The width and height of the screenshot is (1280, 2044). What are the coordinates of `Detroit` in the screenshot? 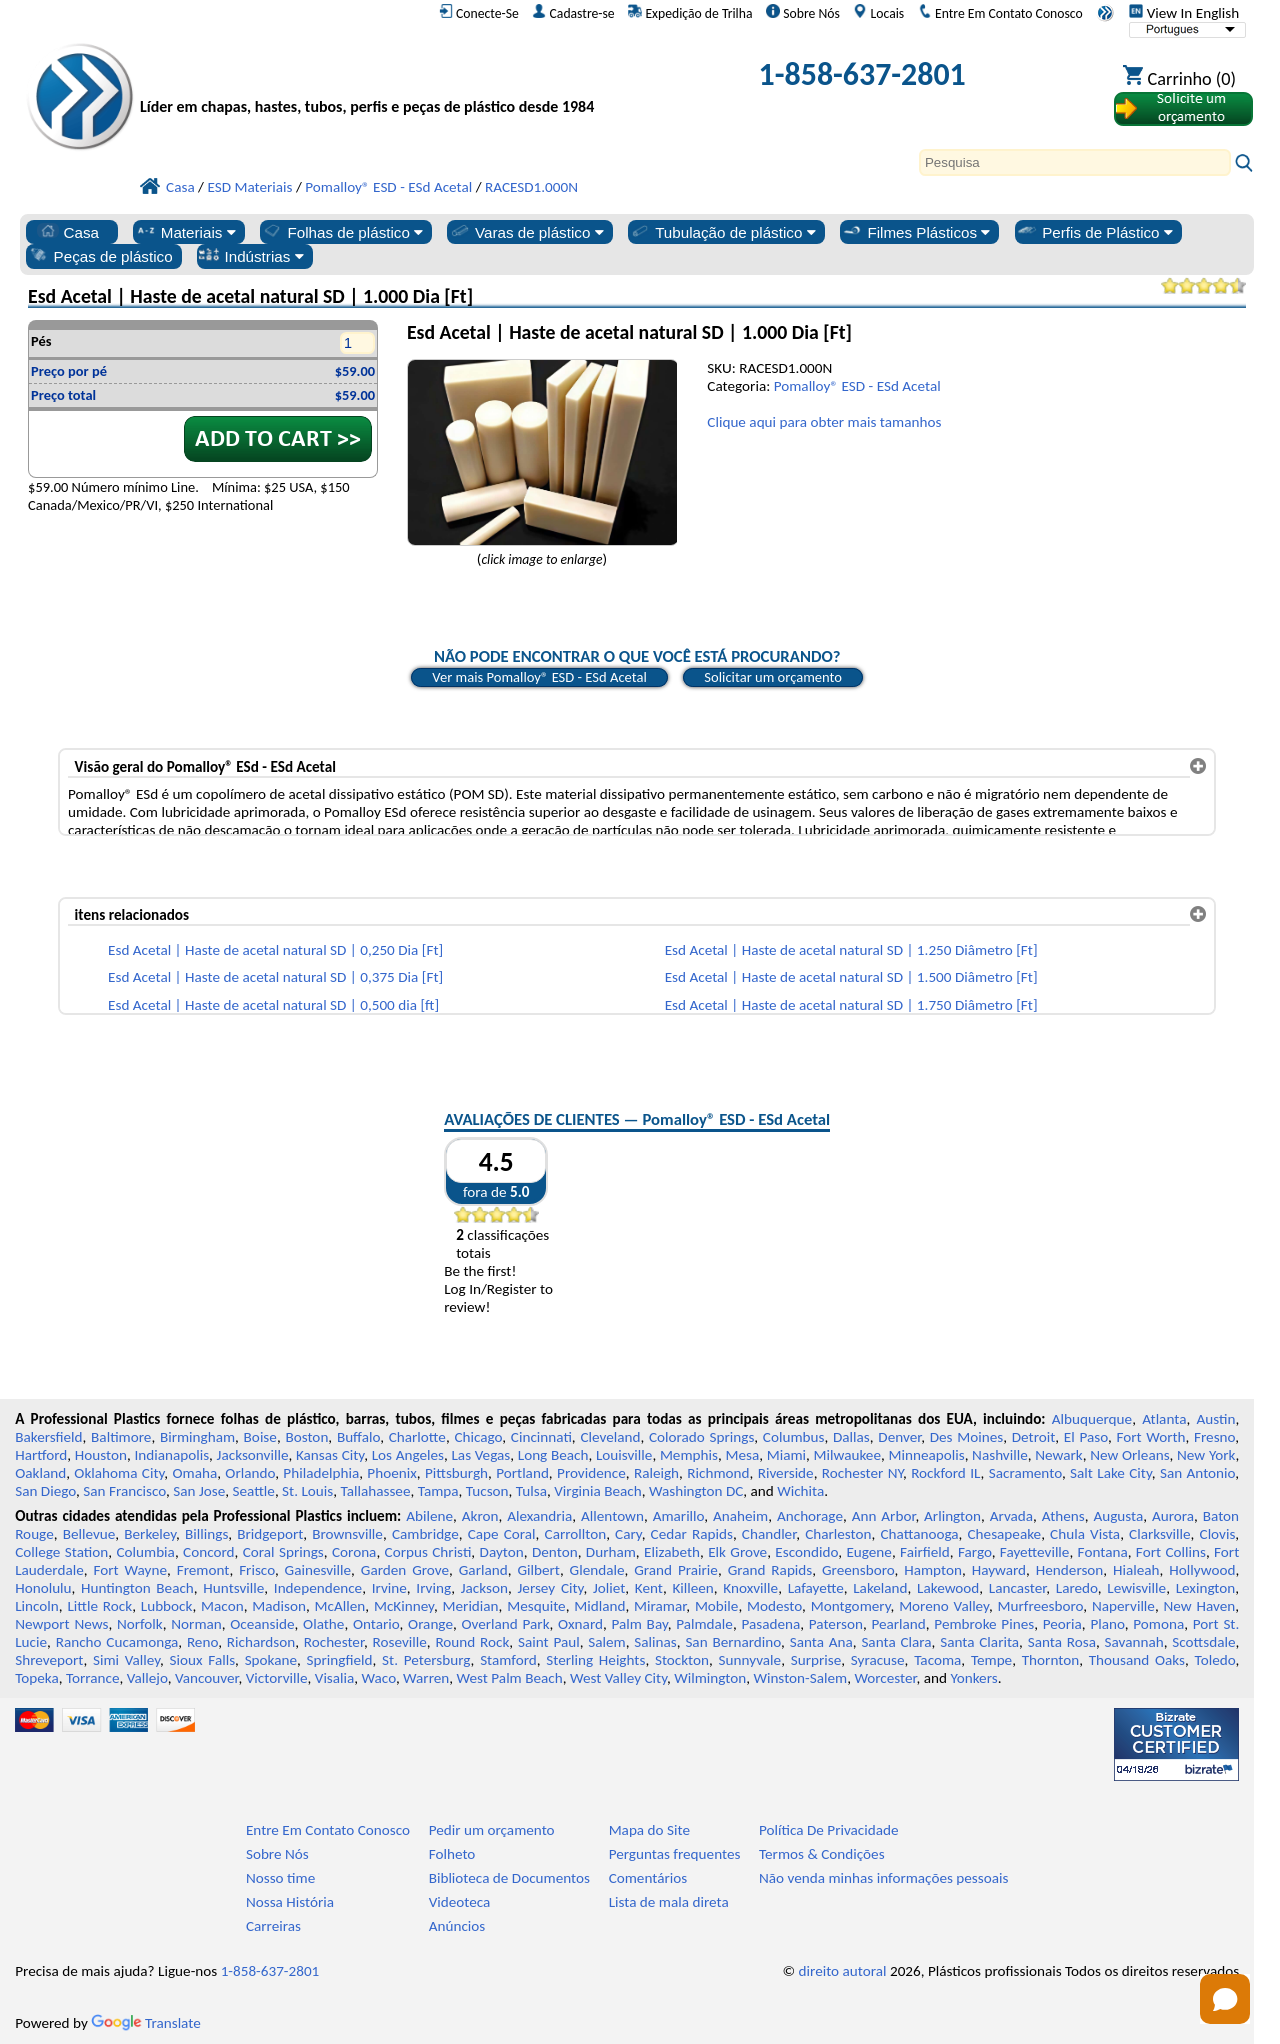 It's located at (1034, 1437).